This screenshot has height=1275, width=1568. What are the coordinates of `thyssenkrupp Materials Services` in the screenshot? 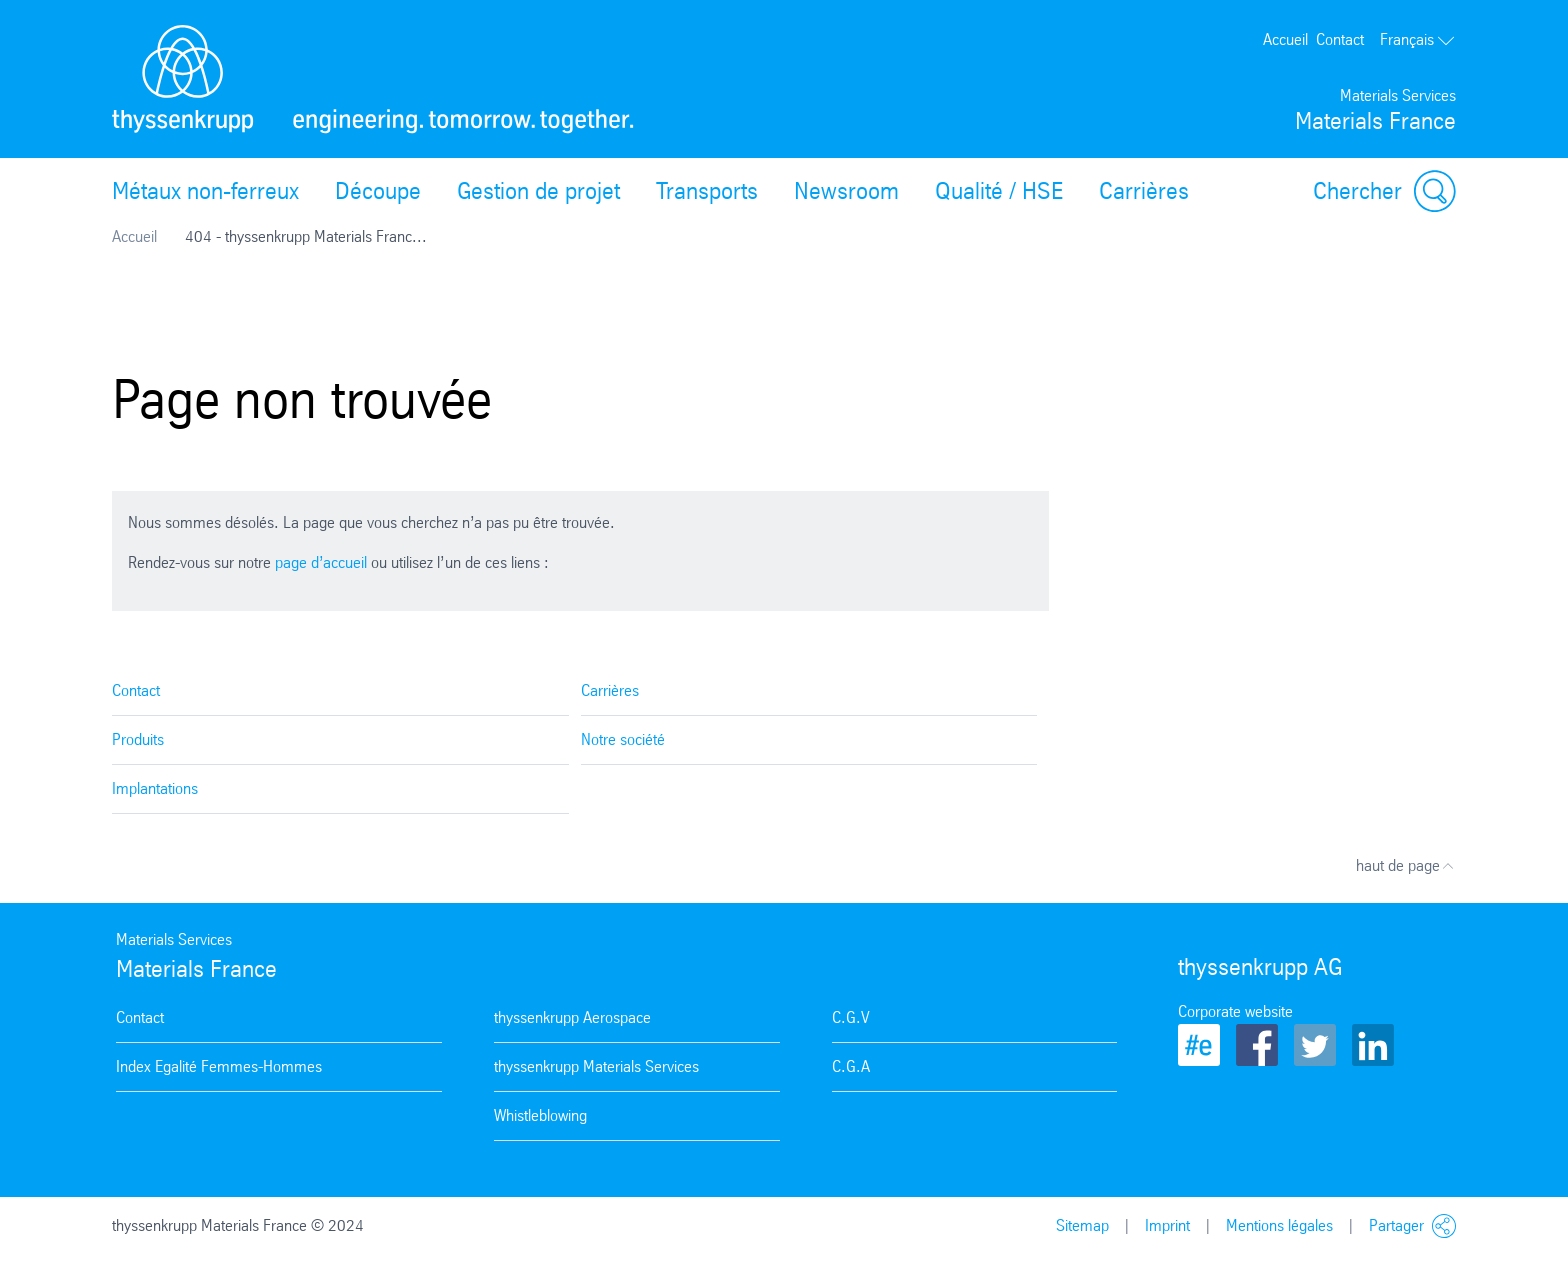 It's located at (596, 1066).